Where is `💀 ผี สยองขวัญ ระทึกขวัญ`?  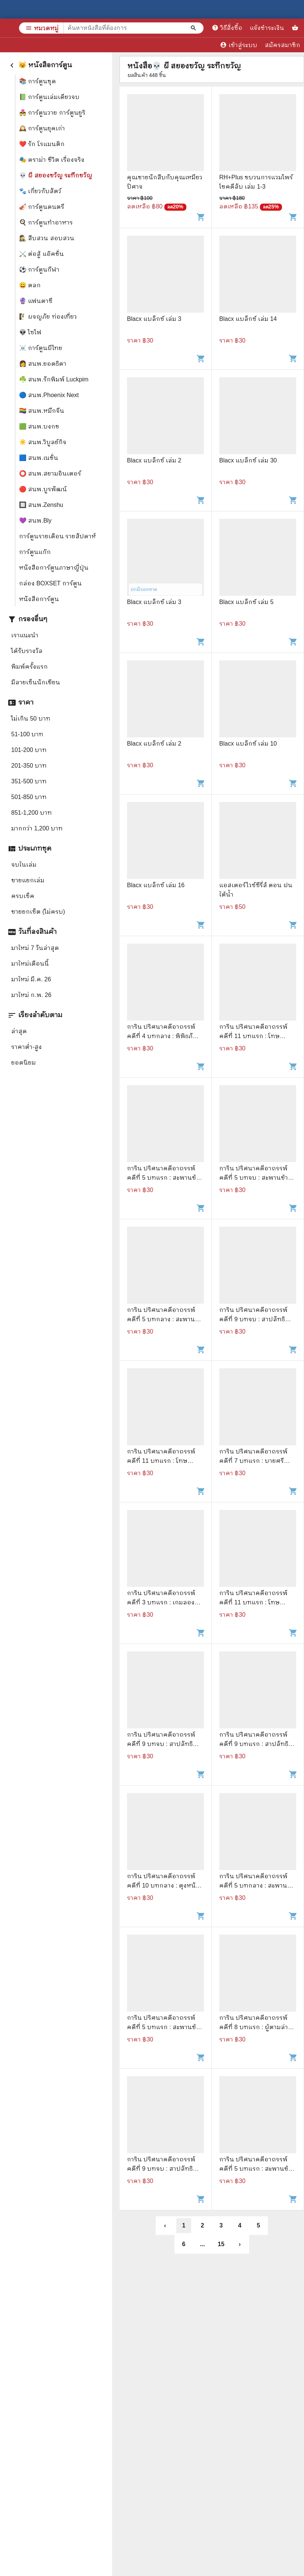 💀 ผี สยองขวัญ ระทึกขวัญ is located at coordinates (55, 175).